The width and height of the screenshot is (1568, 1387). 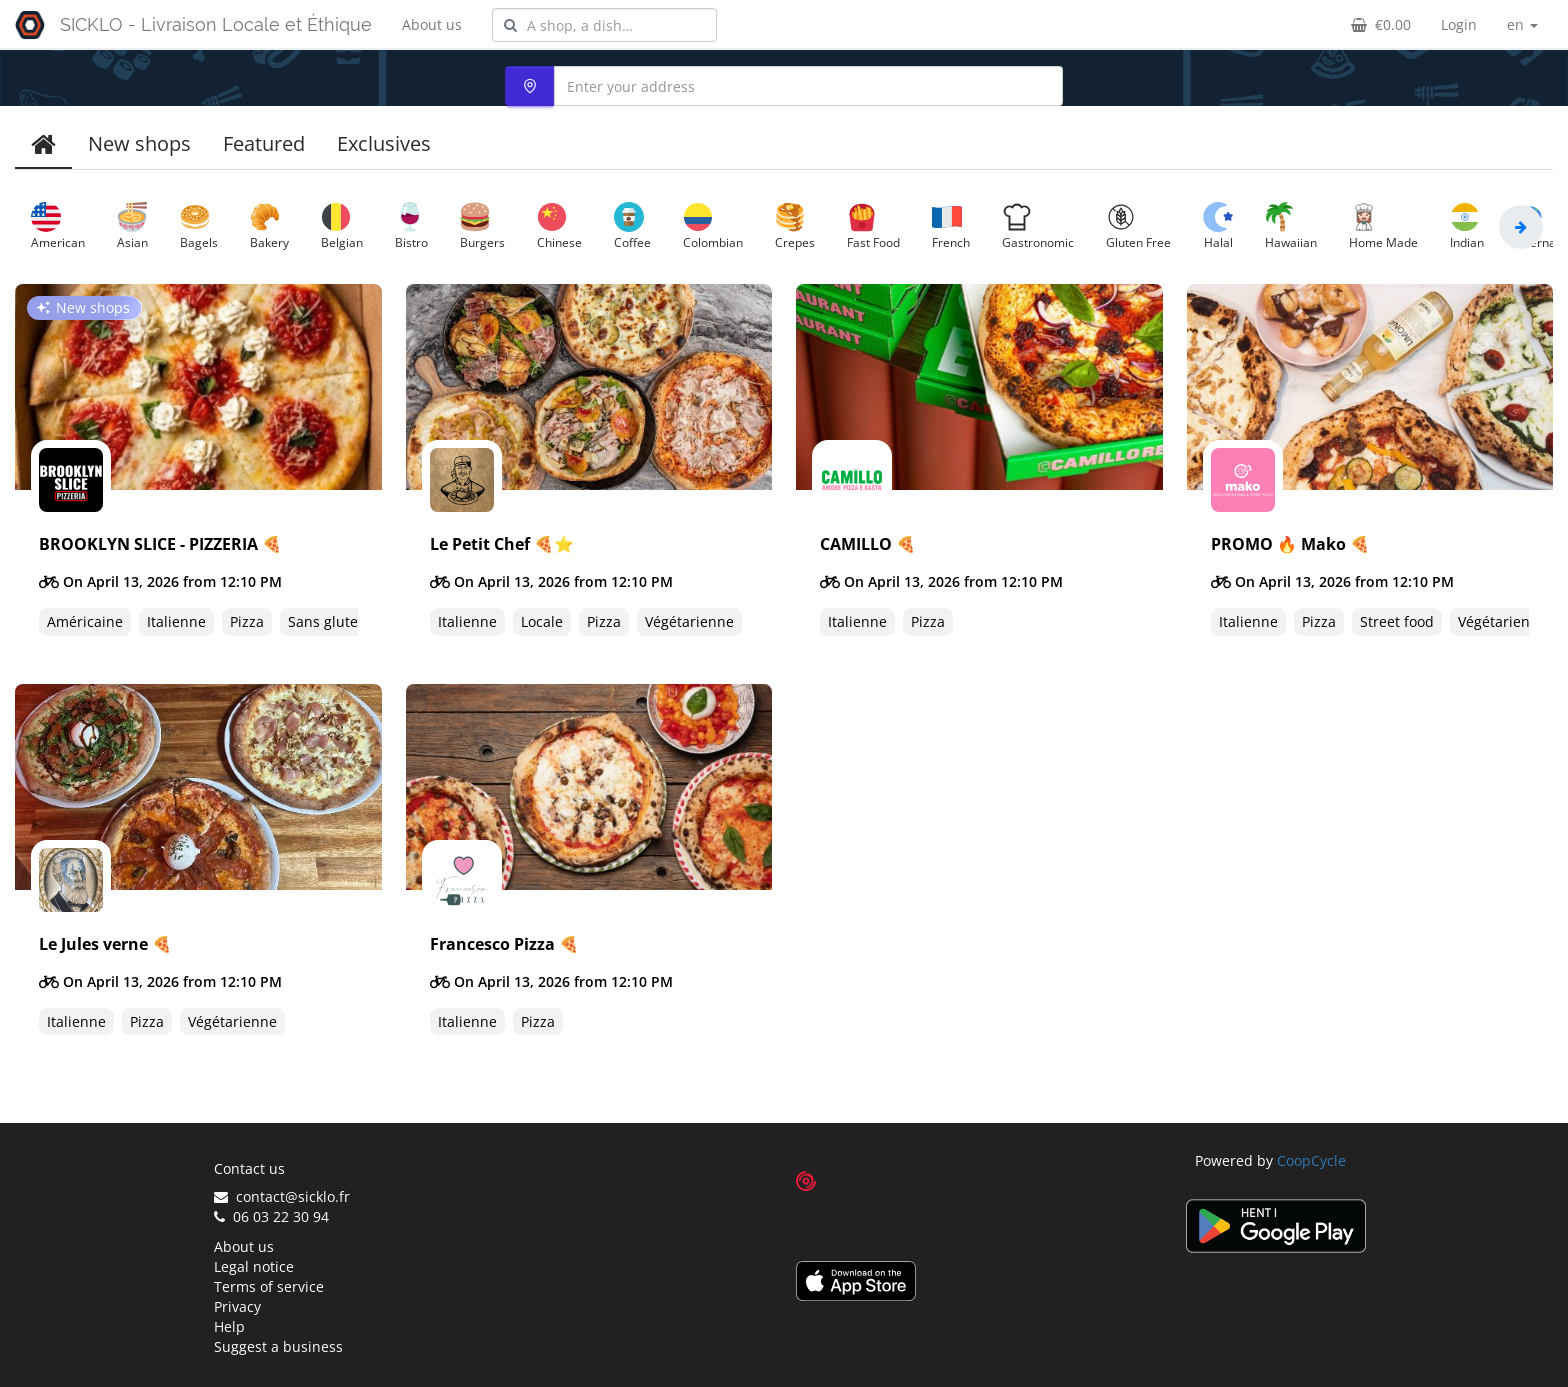 What do you see at coordinates (216, 24) in the screenshot?
I see `SICKLO - Livraison Locale et Éthique` at bounding box center [216, 24].